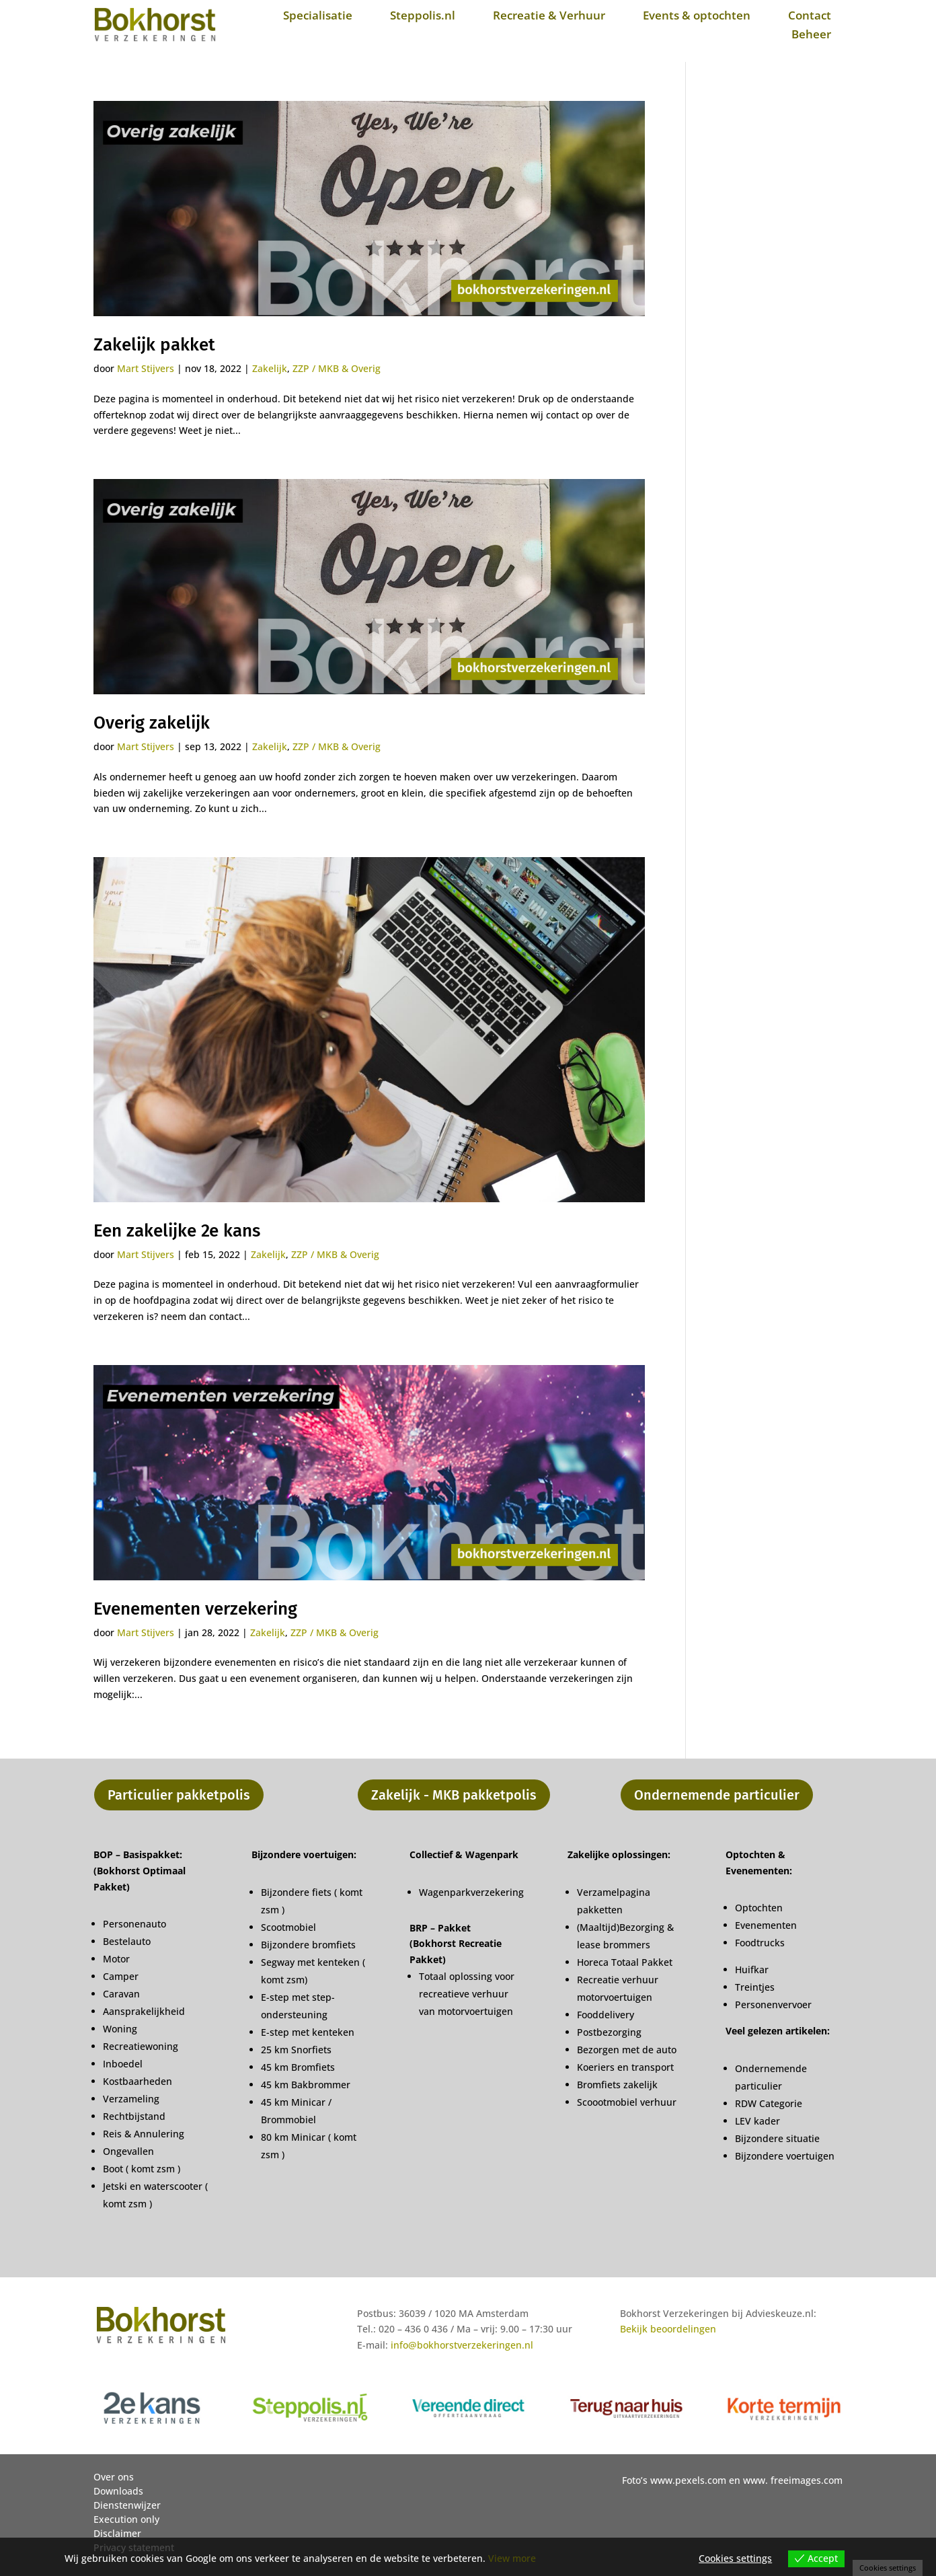 The image size is (936, 2576). I want to click on Recreatiewoning, so click(140, 2046).